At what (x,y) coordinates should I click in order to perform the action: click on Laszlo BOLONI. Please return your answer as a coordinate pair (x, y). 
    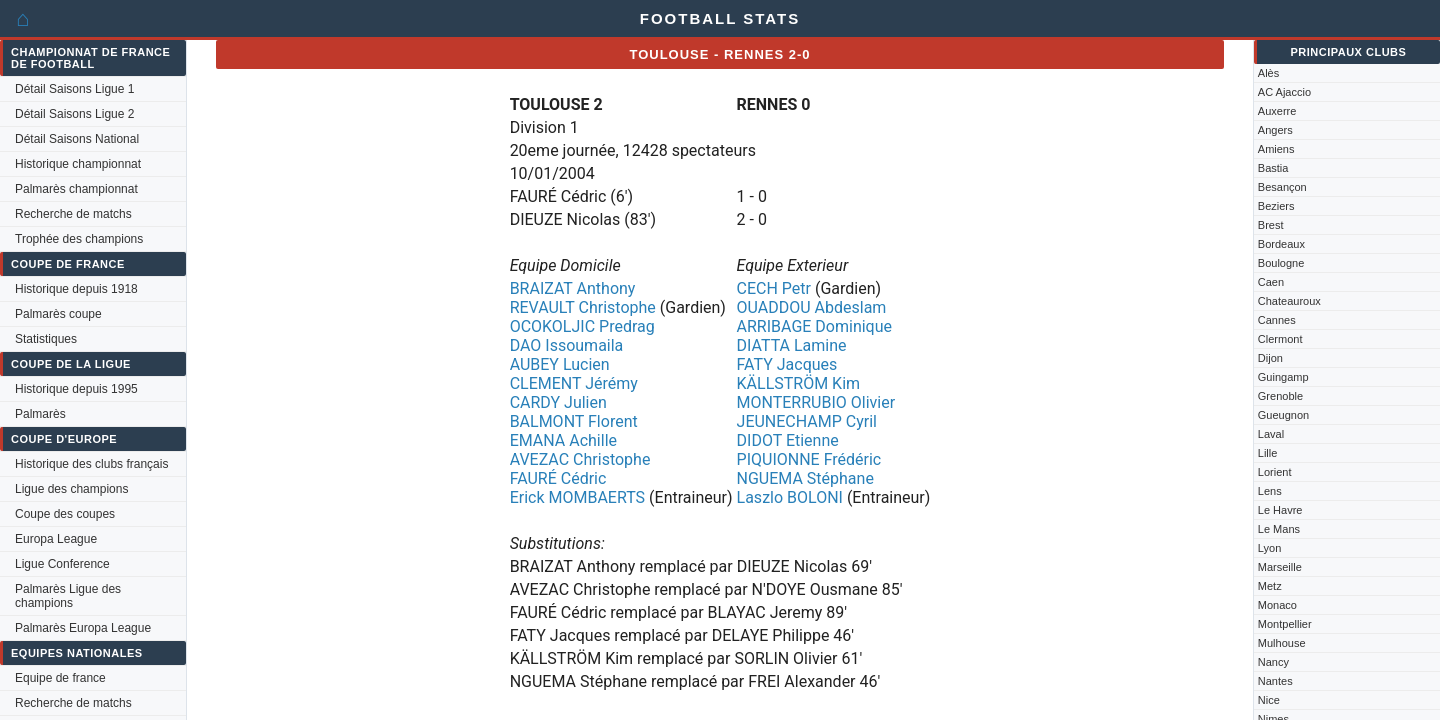
    Looking at the image, I should click on (790, 497).